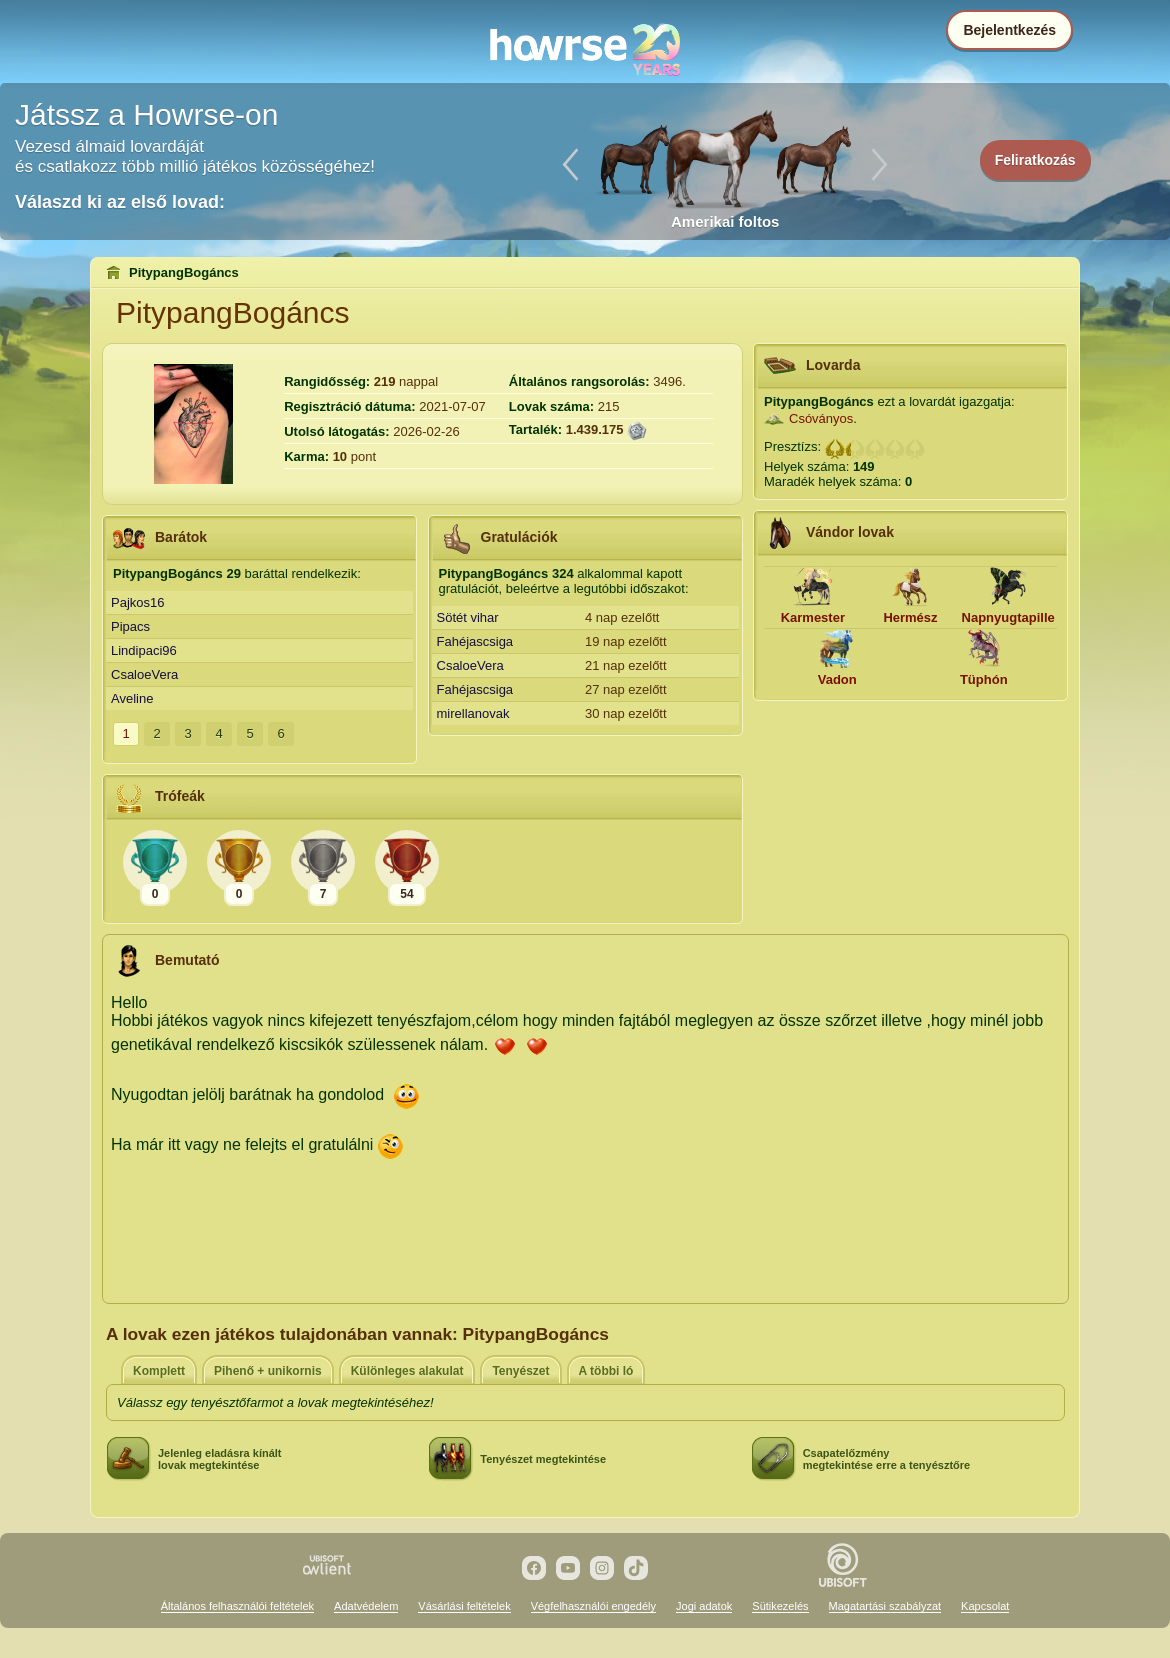 Image resolution: width=1170 pixels, height=1658 pixels. I want to click on Végfelhasználói engedély, so click(593, 1606).